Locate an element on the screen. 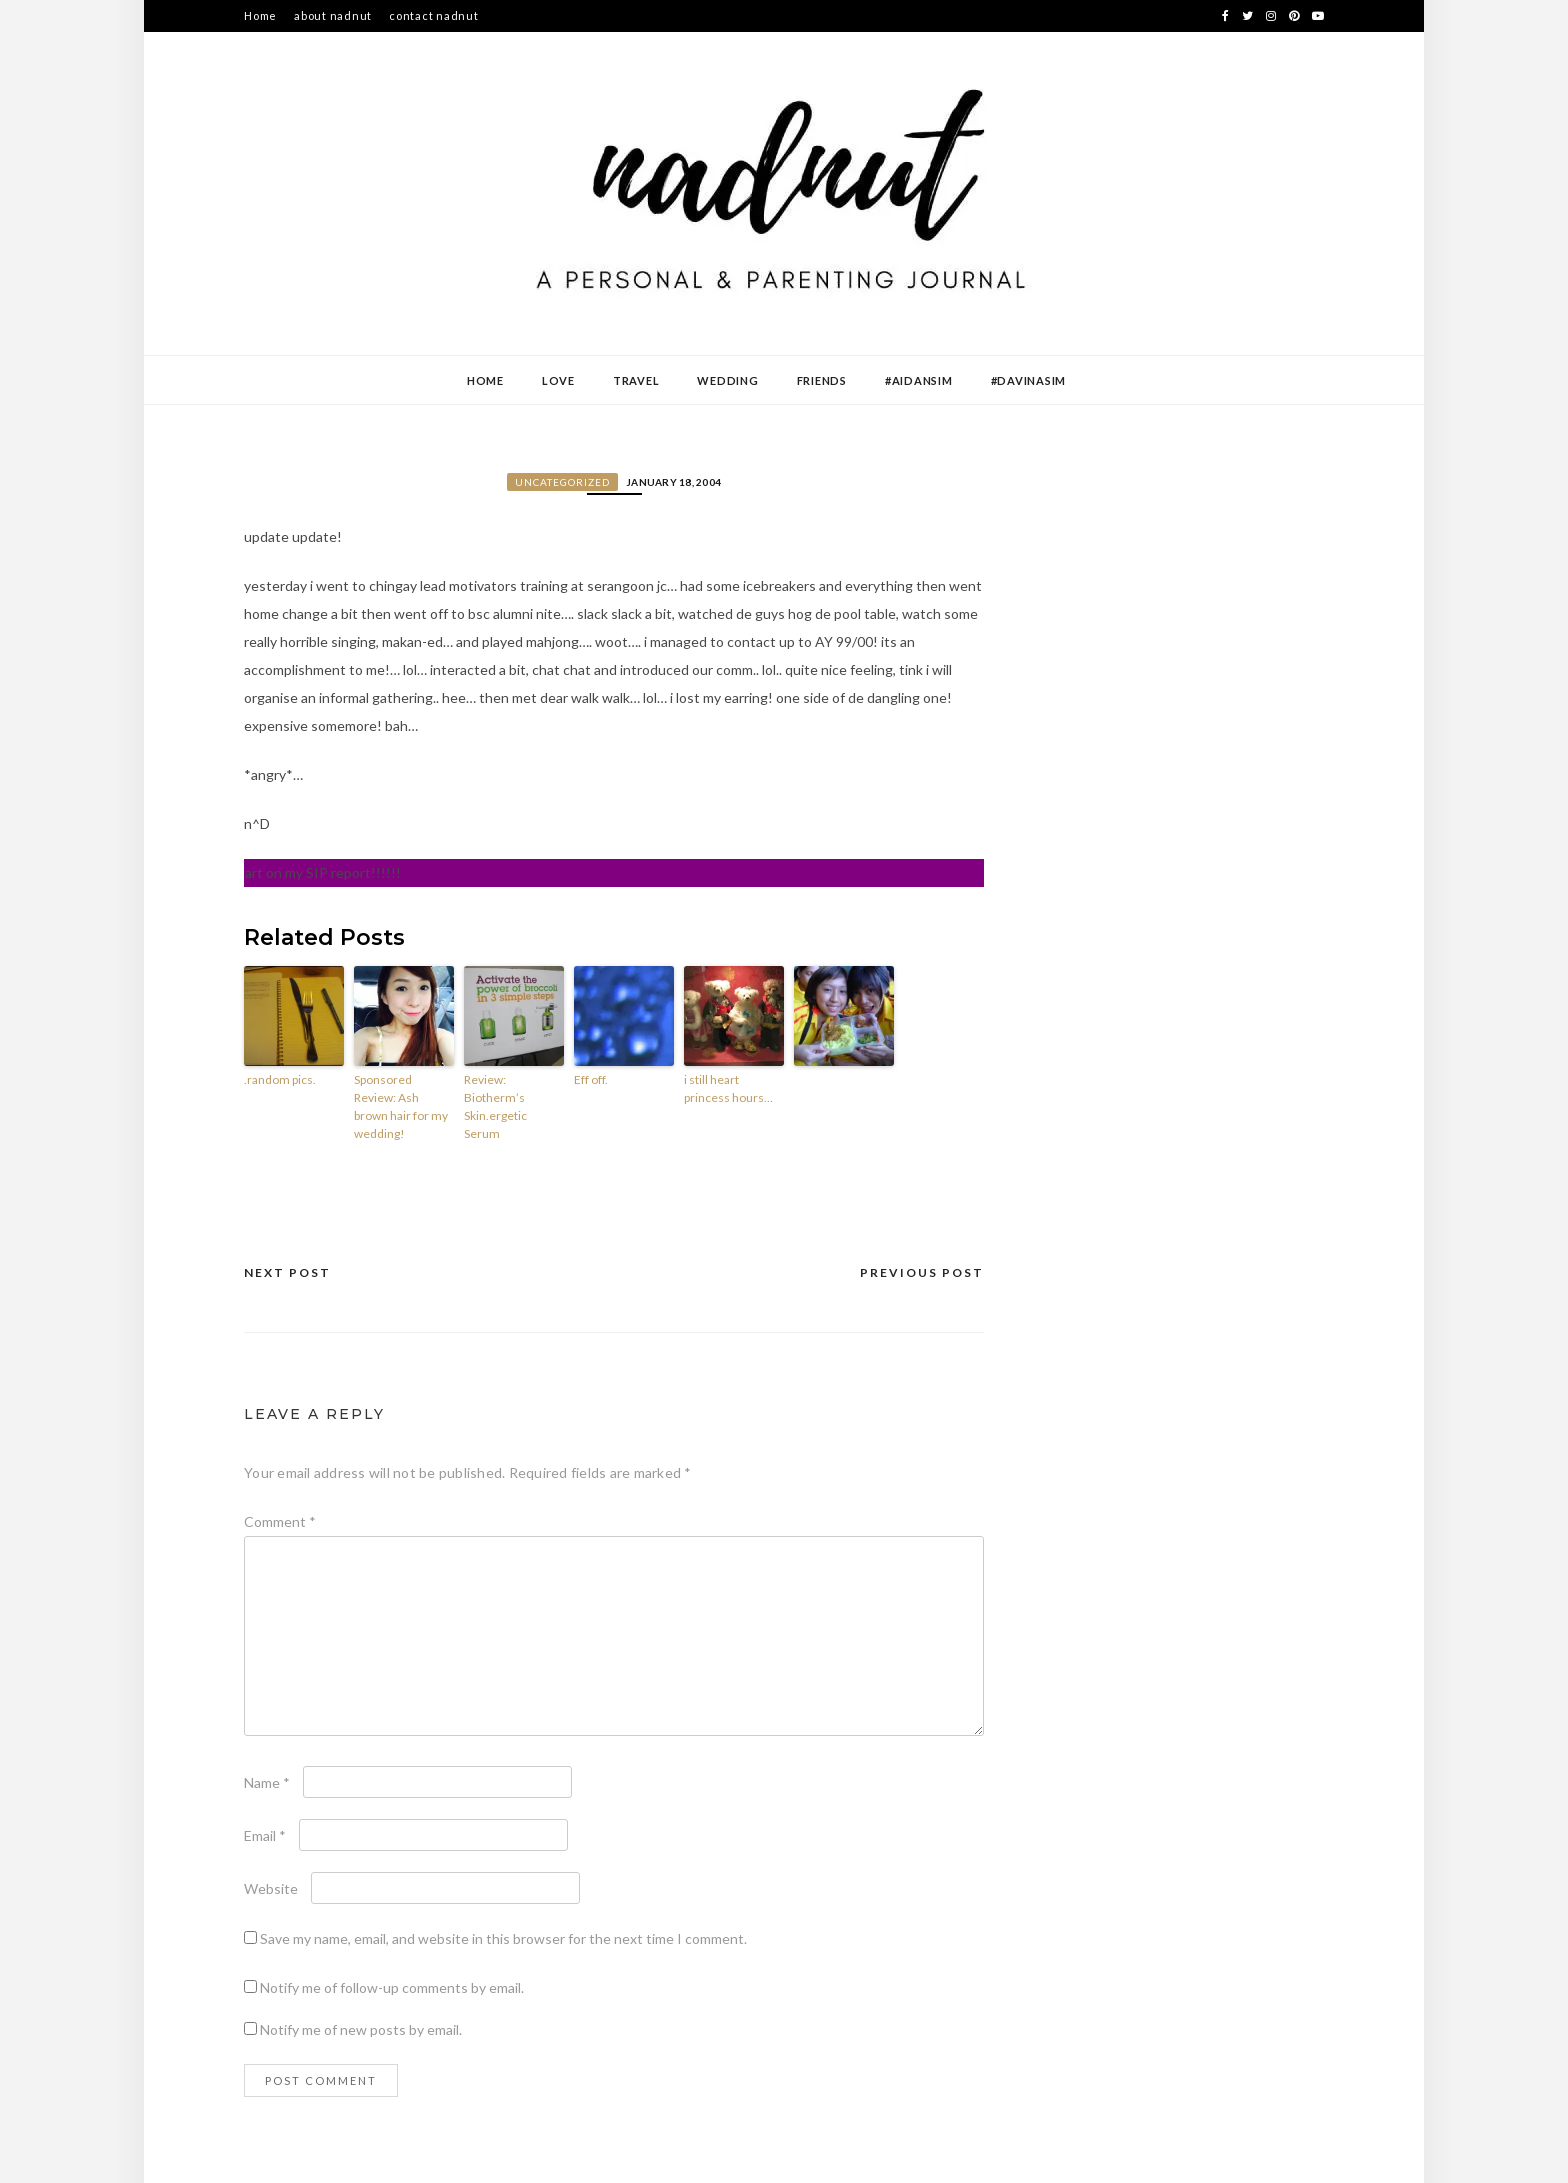 The image size is (1568, 2183). #AidanSim is located at coordinates (919, 380).